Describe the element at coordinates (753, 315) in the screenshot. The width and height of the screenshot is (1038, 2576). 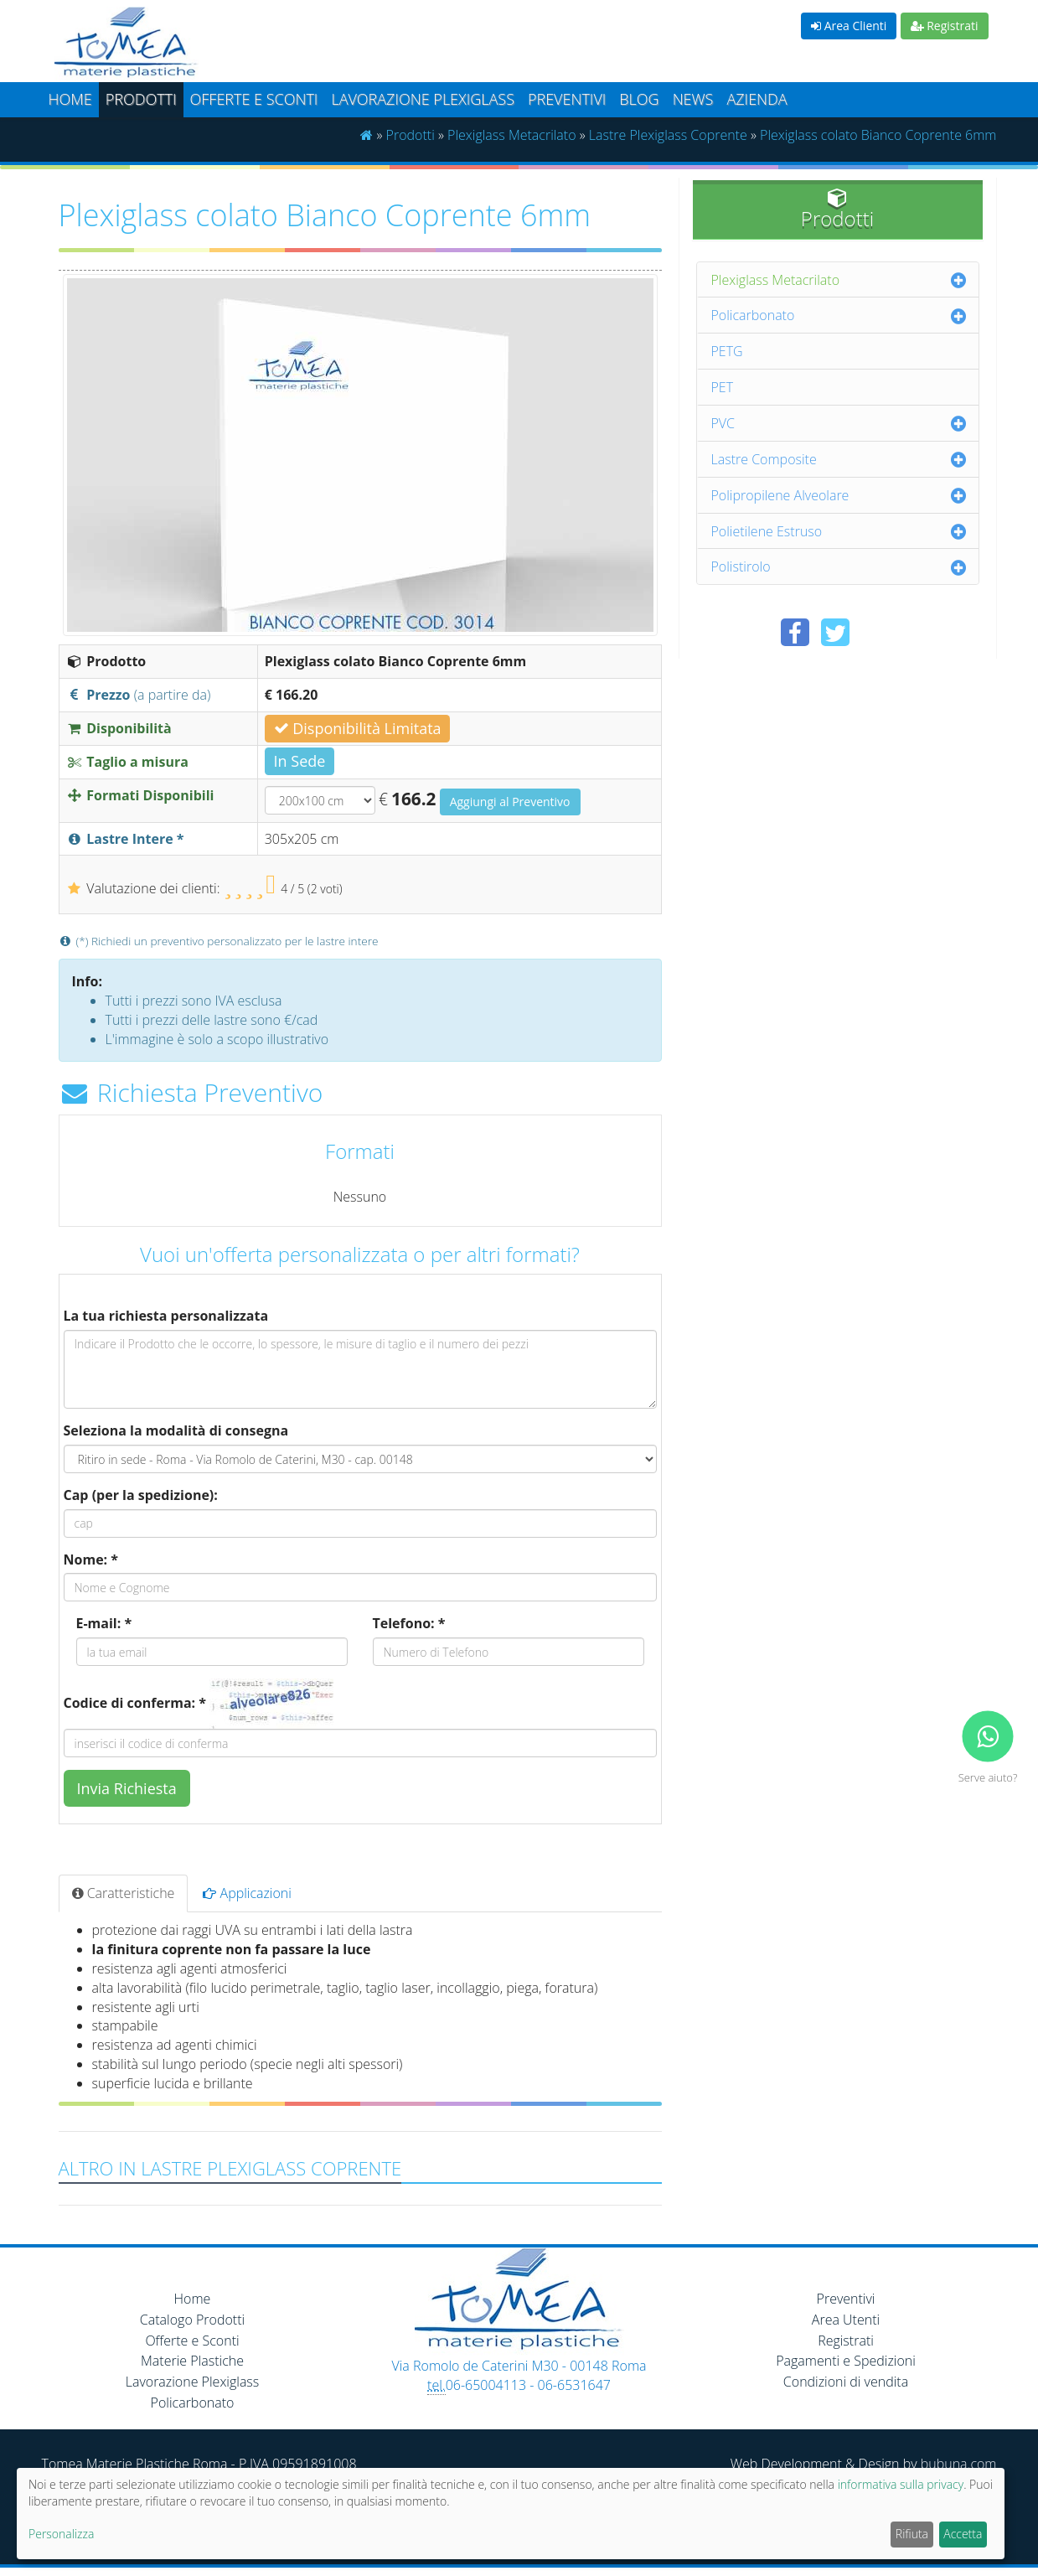
I see `Policarbonato` at that location.